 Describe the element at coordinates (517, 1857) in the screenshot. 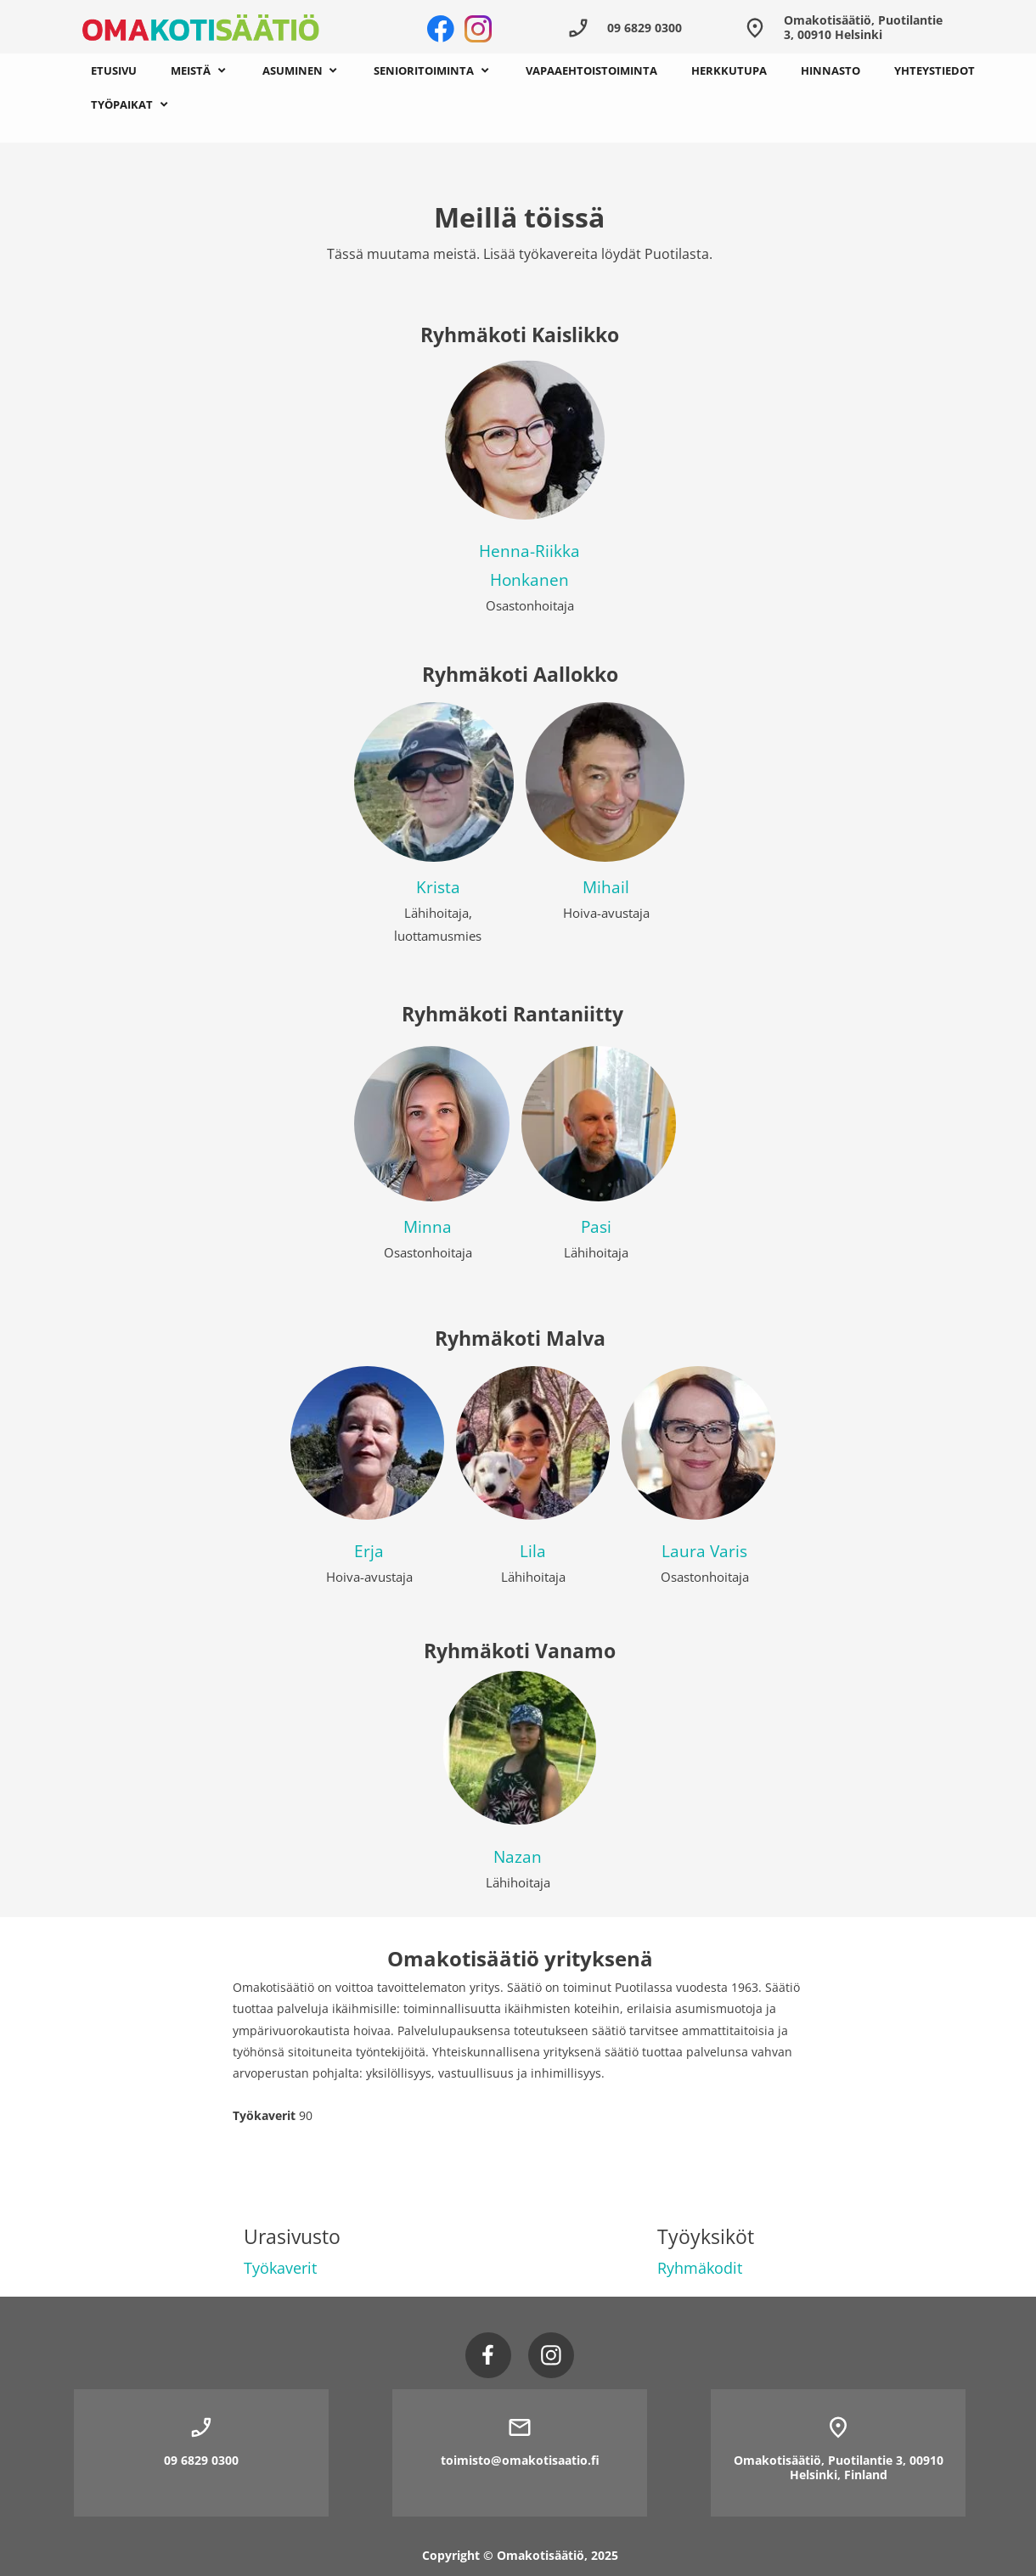

I see `Nazan` at that location.